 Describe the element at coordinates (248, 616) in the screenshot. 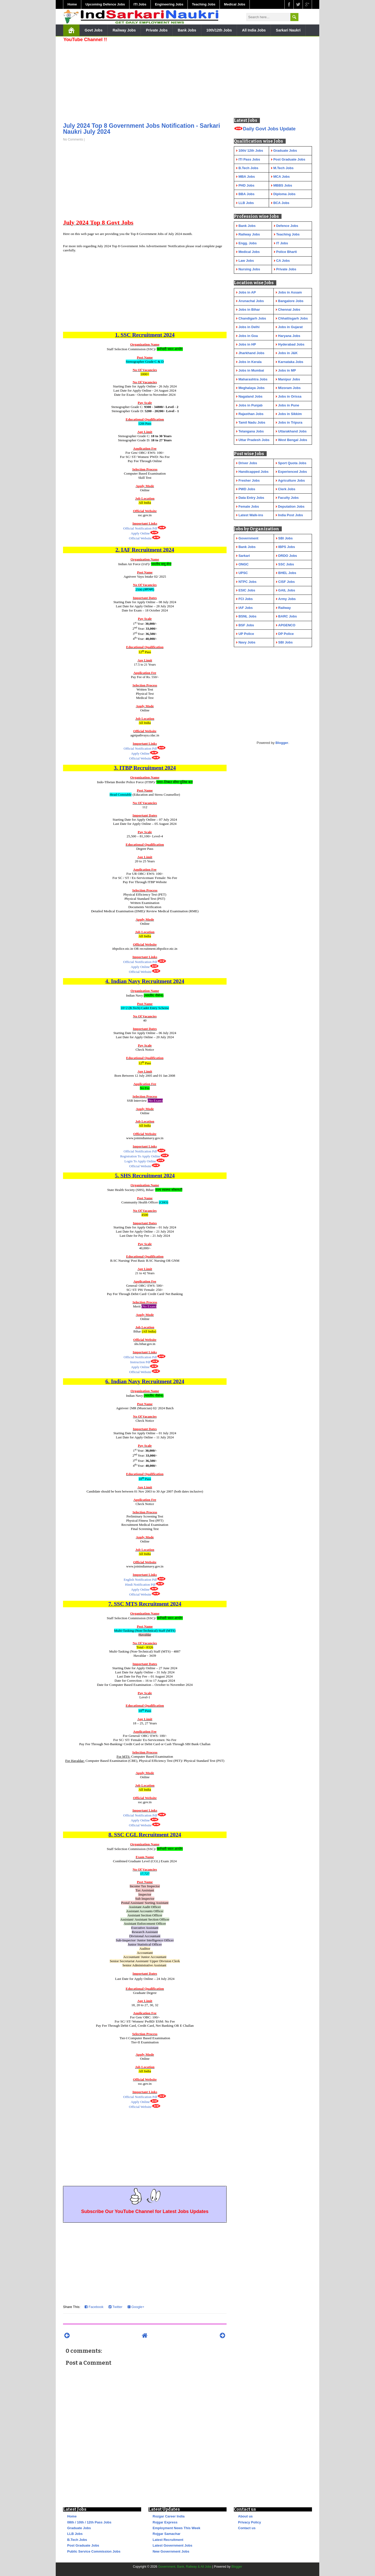

I see `BSNL Jobs` at that location.